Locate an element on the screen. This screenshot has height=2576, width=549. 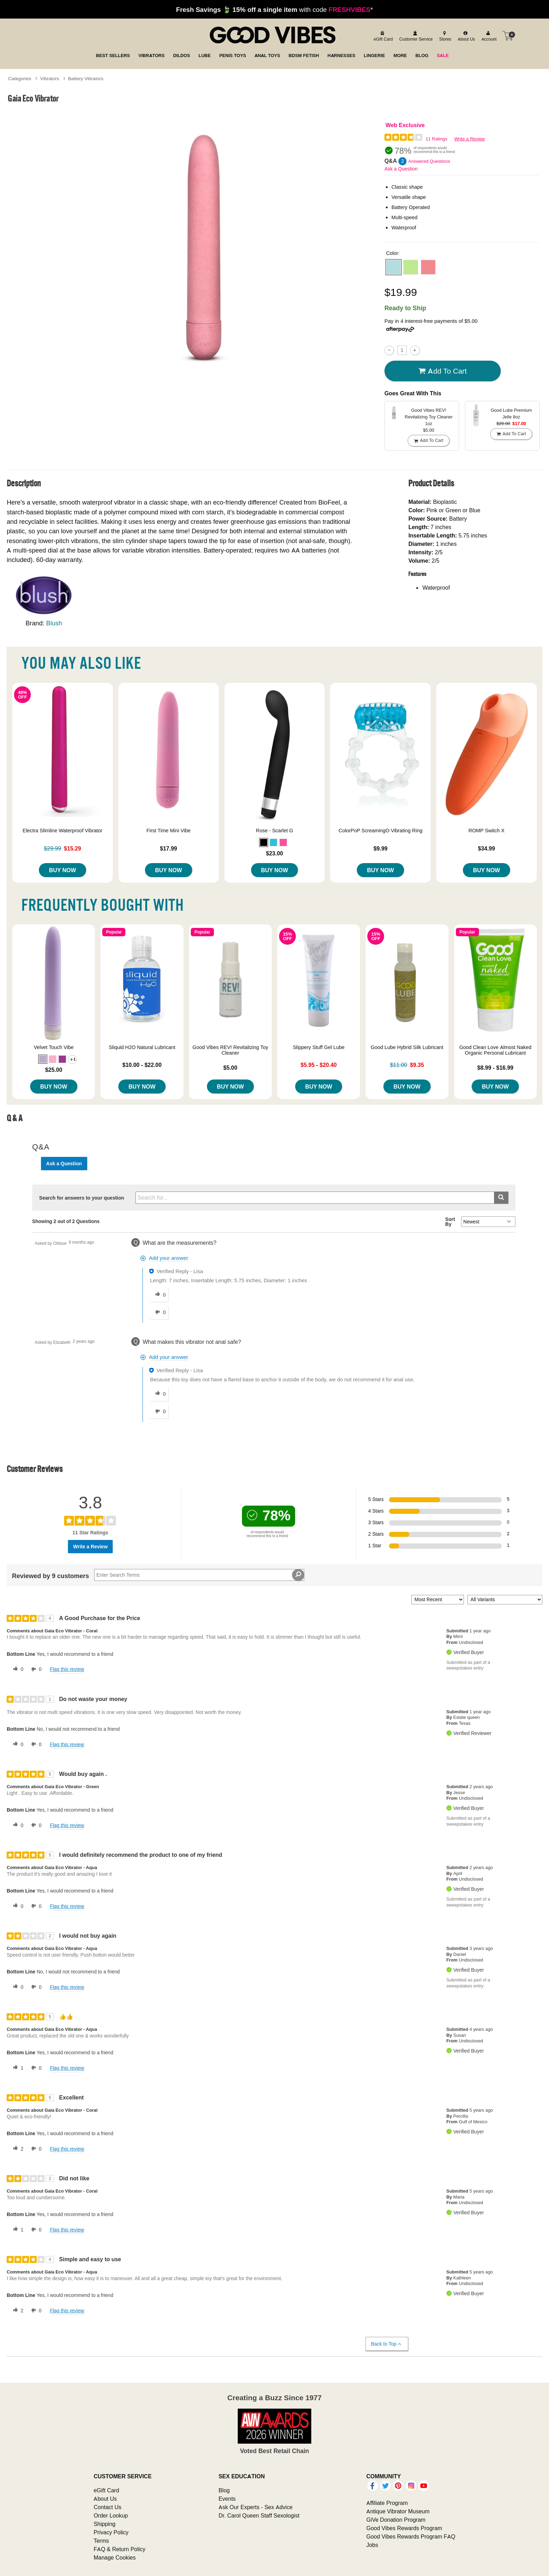
[0 helpful votes, give this answer a helpful vote] is located at coordinates (159, 1295).